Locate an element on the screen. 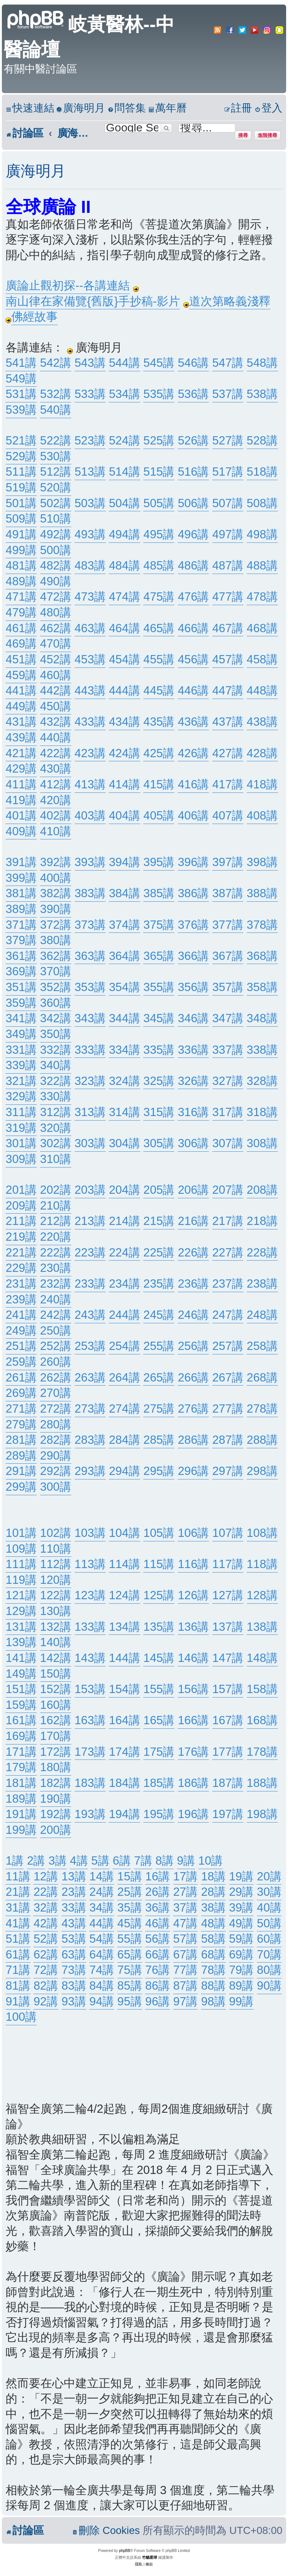 This screenshot has height=2576, width=288. 522講 is located at coordinates (55, 440).